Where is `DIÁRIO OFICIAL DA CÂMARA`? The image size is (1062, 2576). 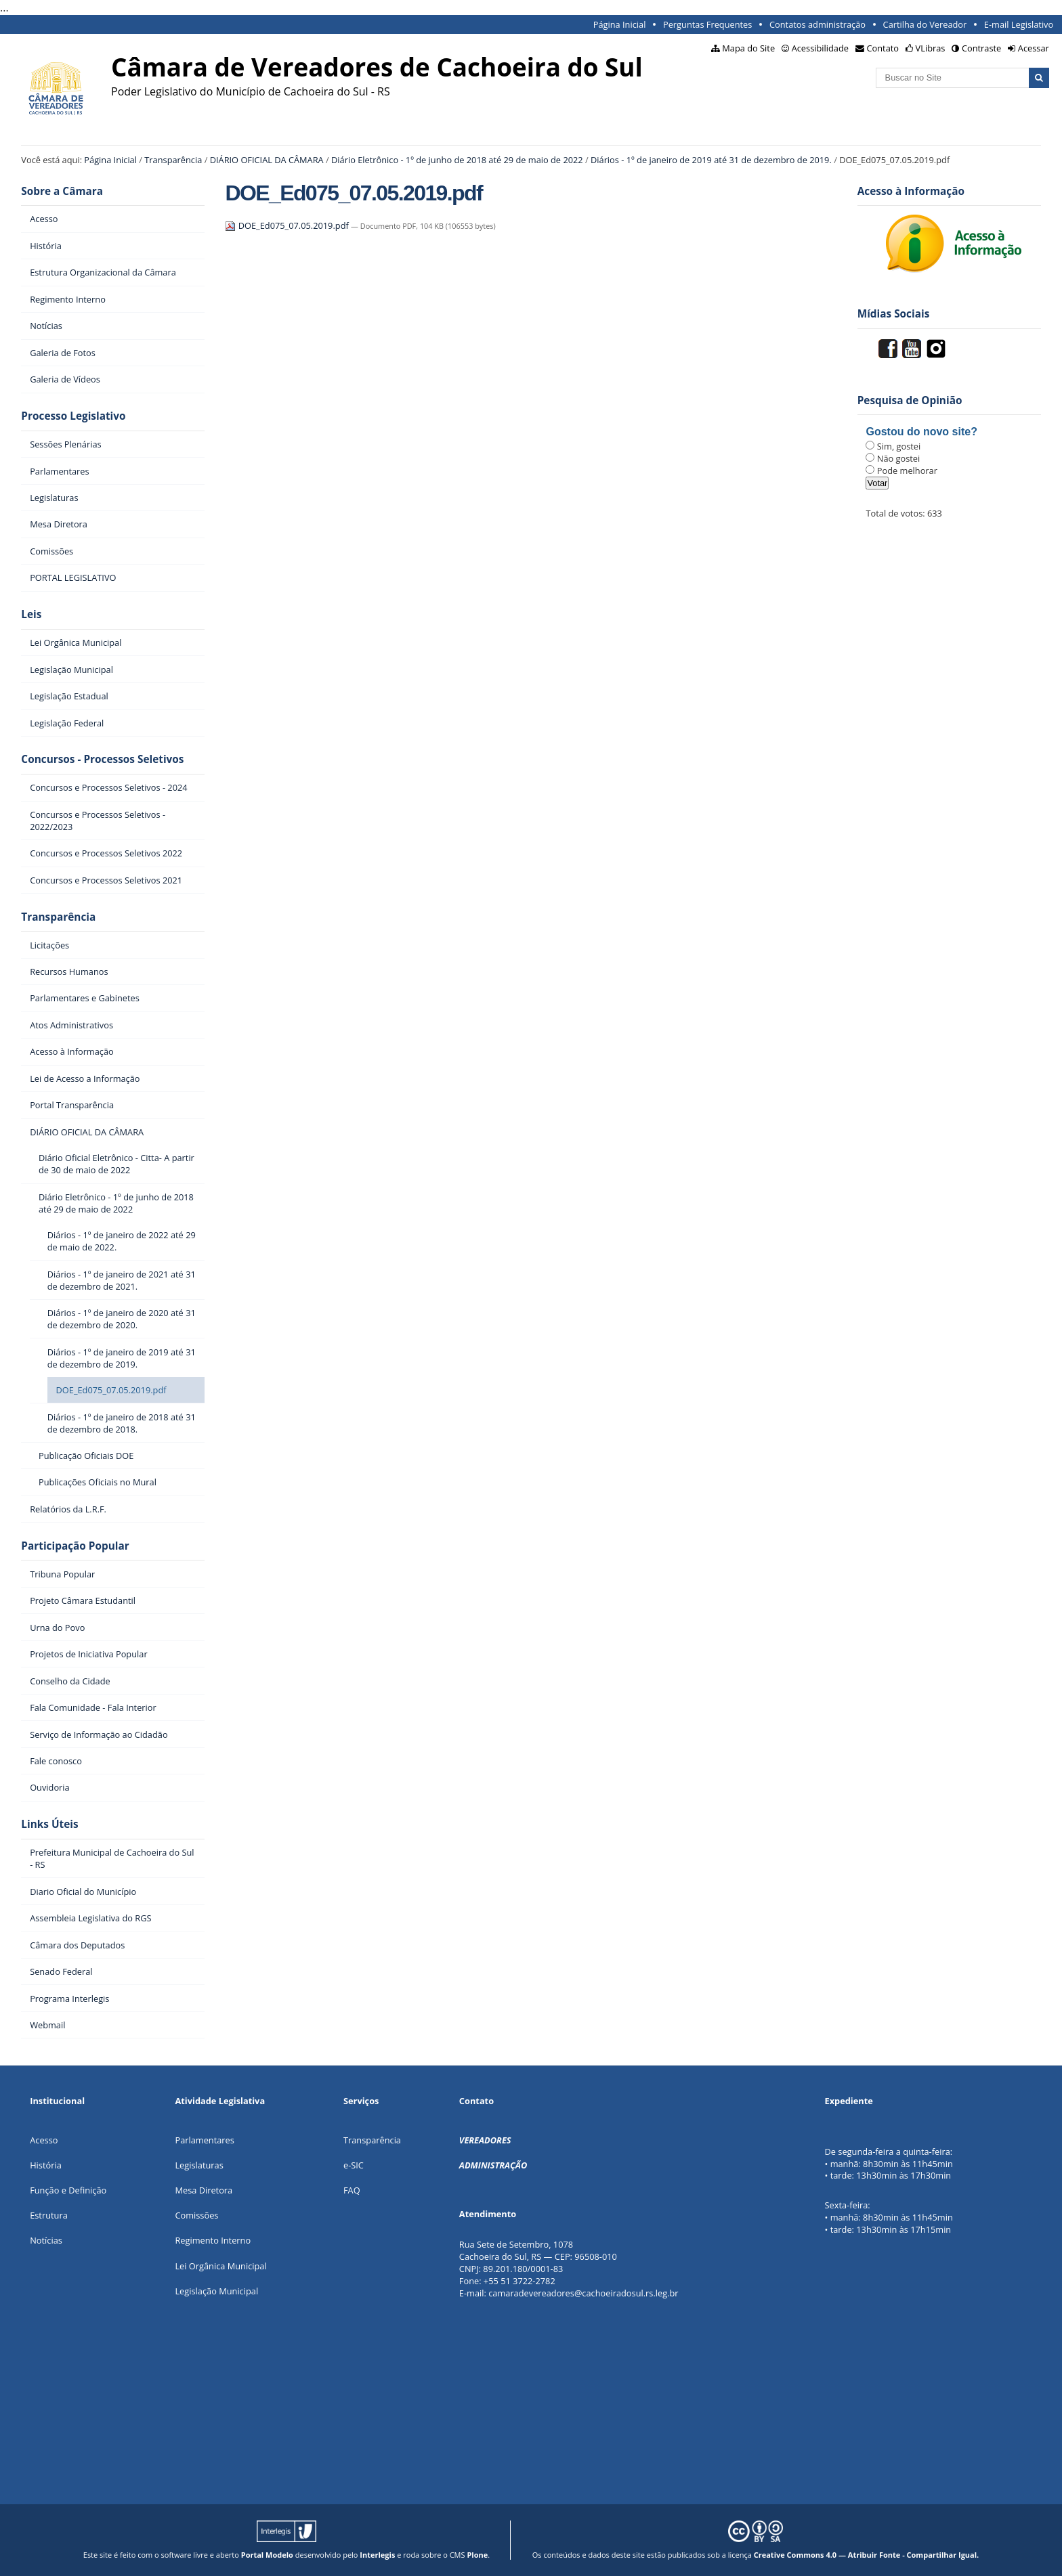
DIÁRIO OFICIAL DA CÂMARA is located at coordinates (267, 160).